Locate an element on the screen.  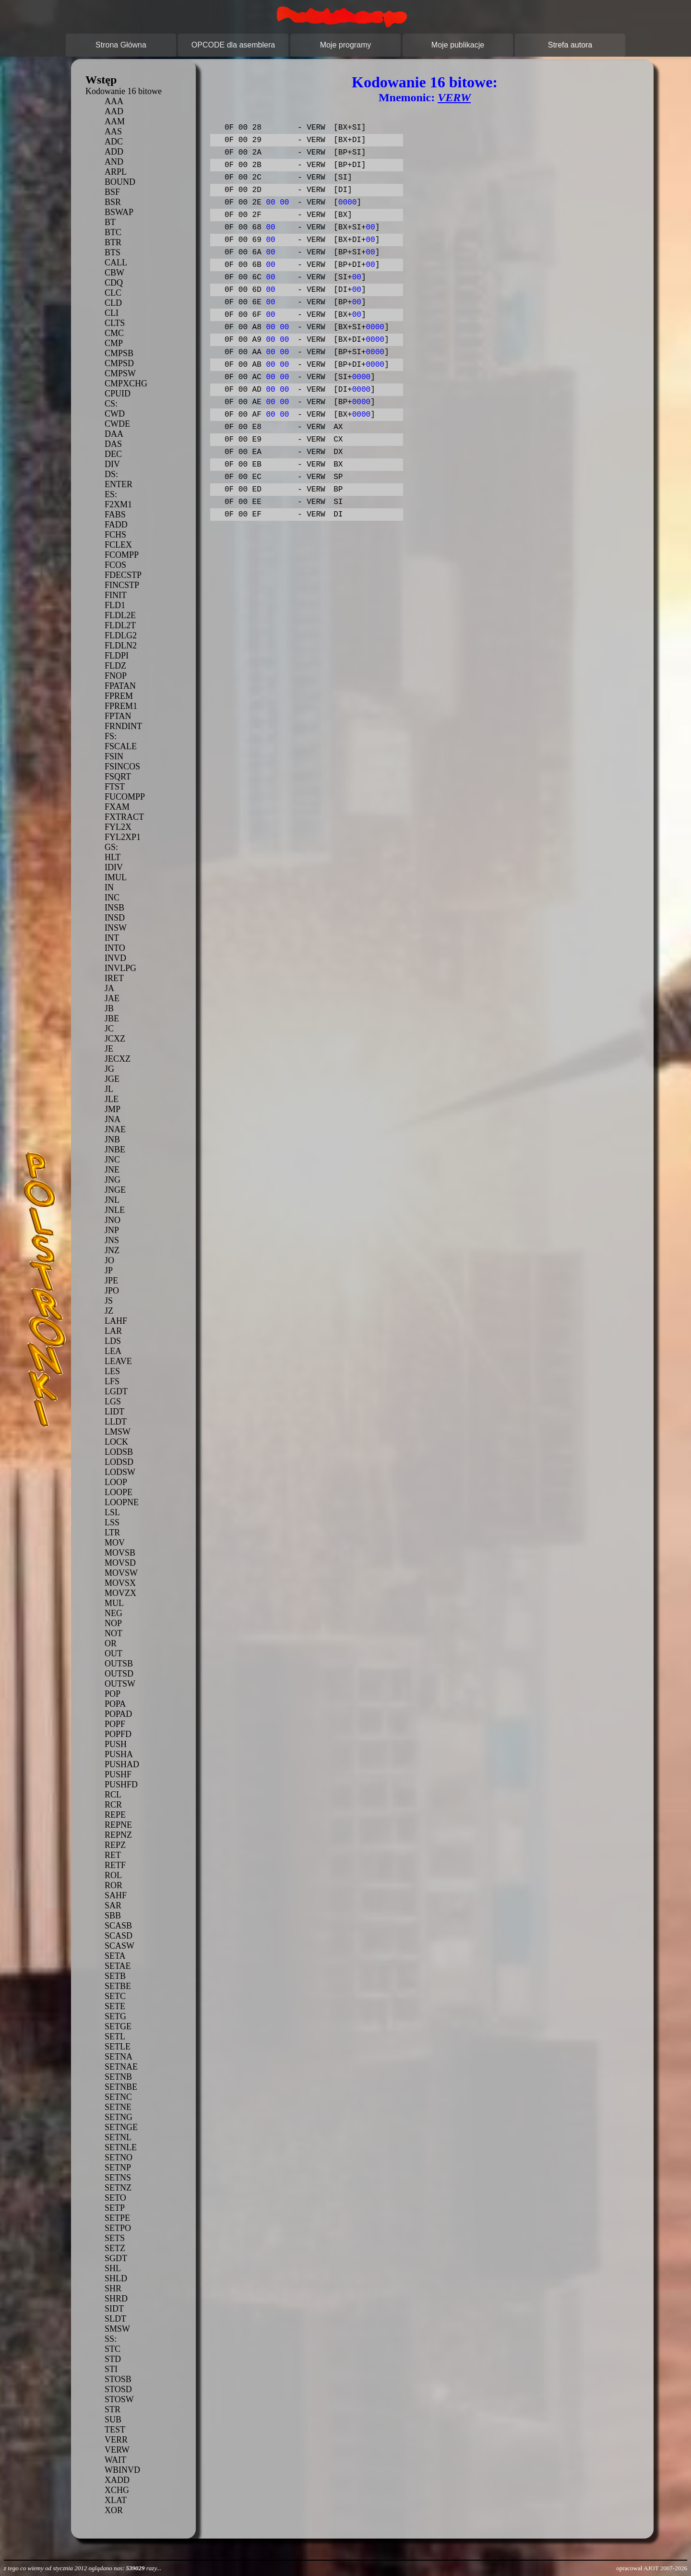
CMP is located at coordinates (114, 343).